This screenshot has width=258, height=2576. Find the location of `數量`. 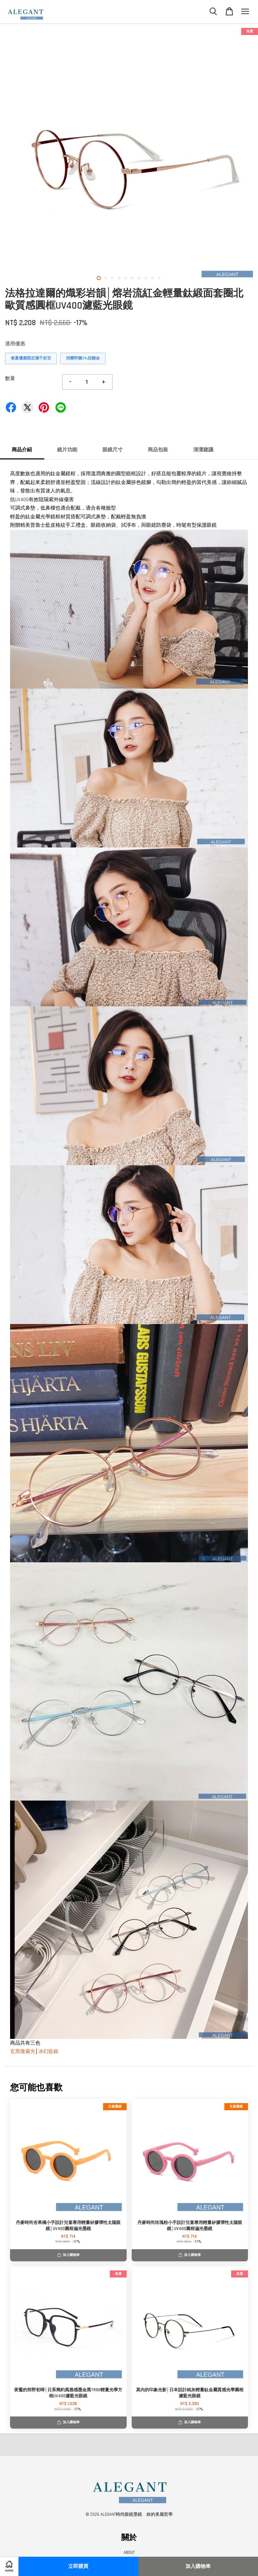

數量 is located at coordinates (10, 378).